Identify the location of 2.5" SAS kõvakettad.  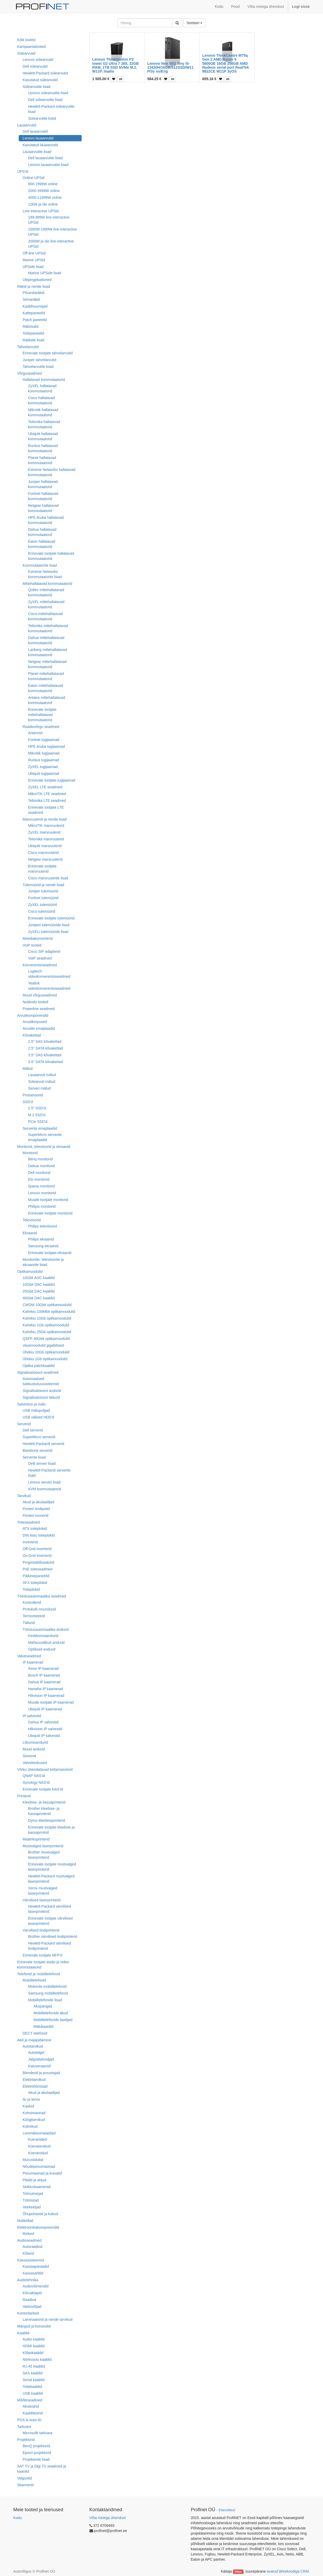
(44, 1041).